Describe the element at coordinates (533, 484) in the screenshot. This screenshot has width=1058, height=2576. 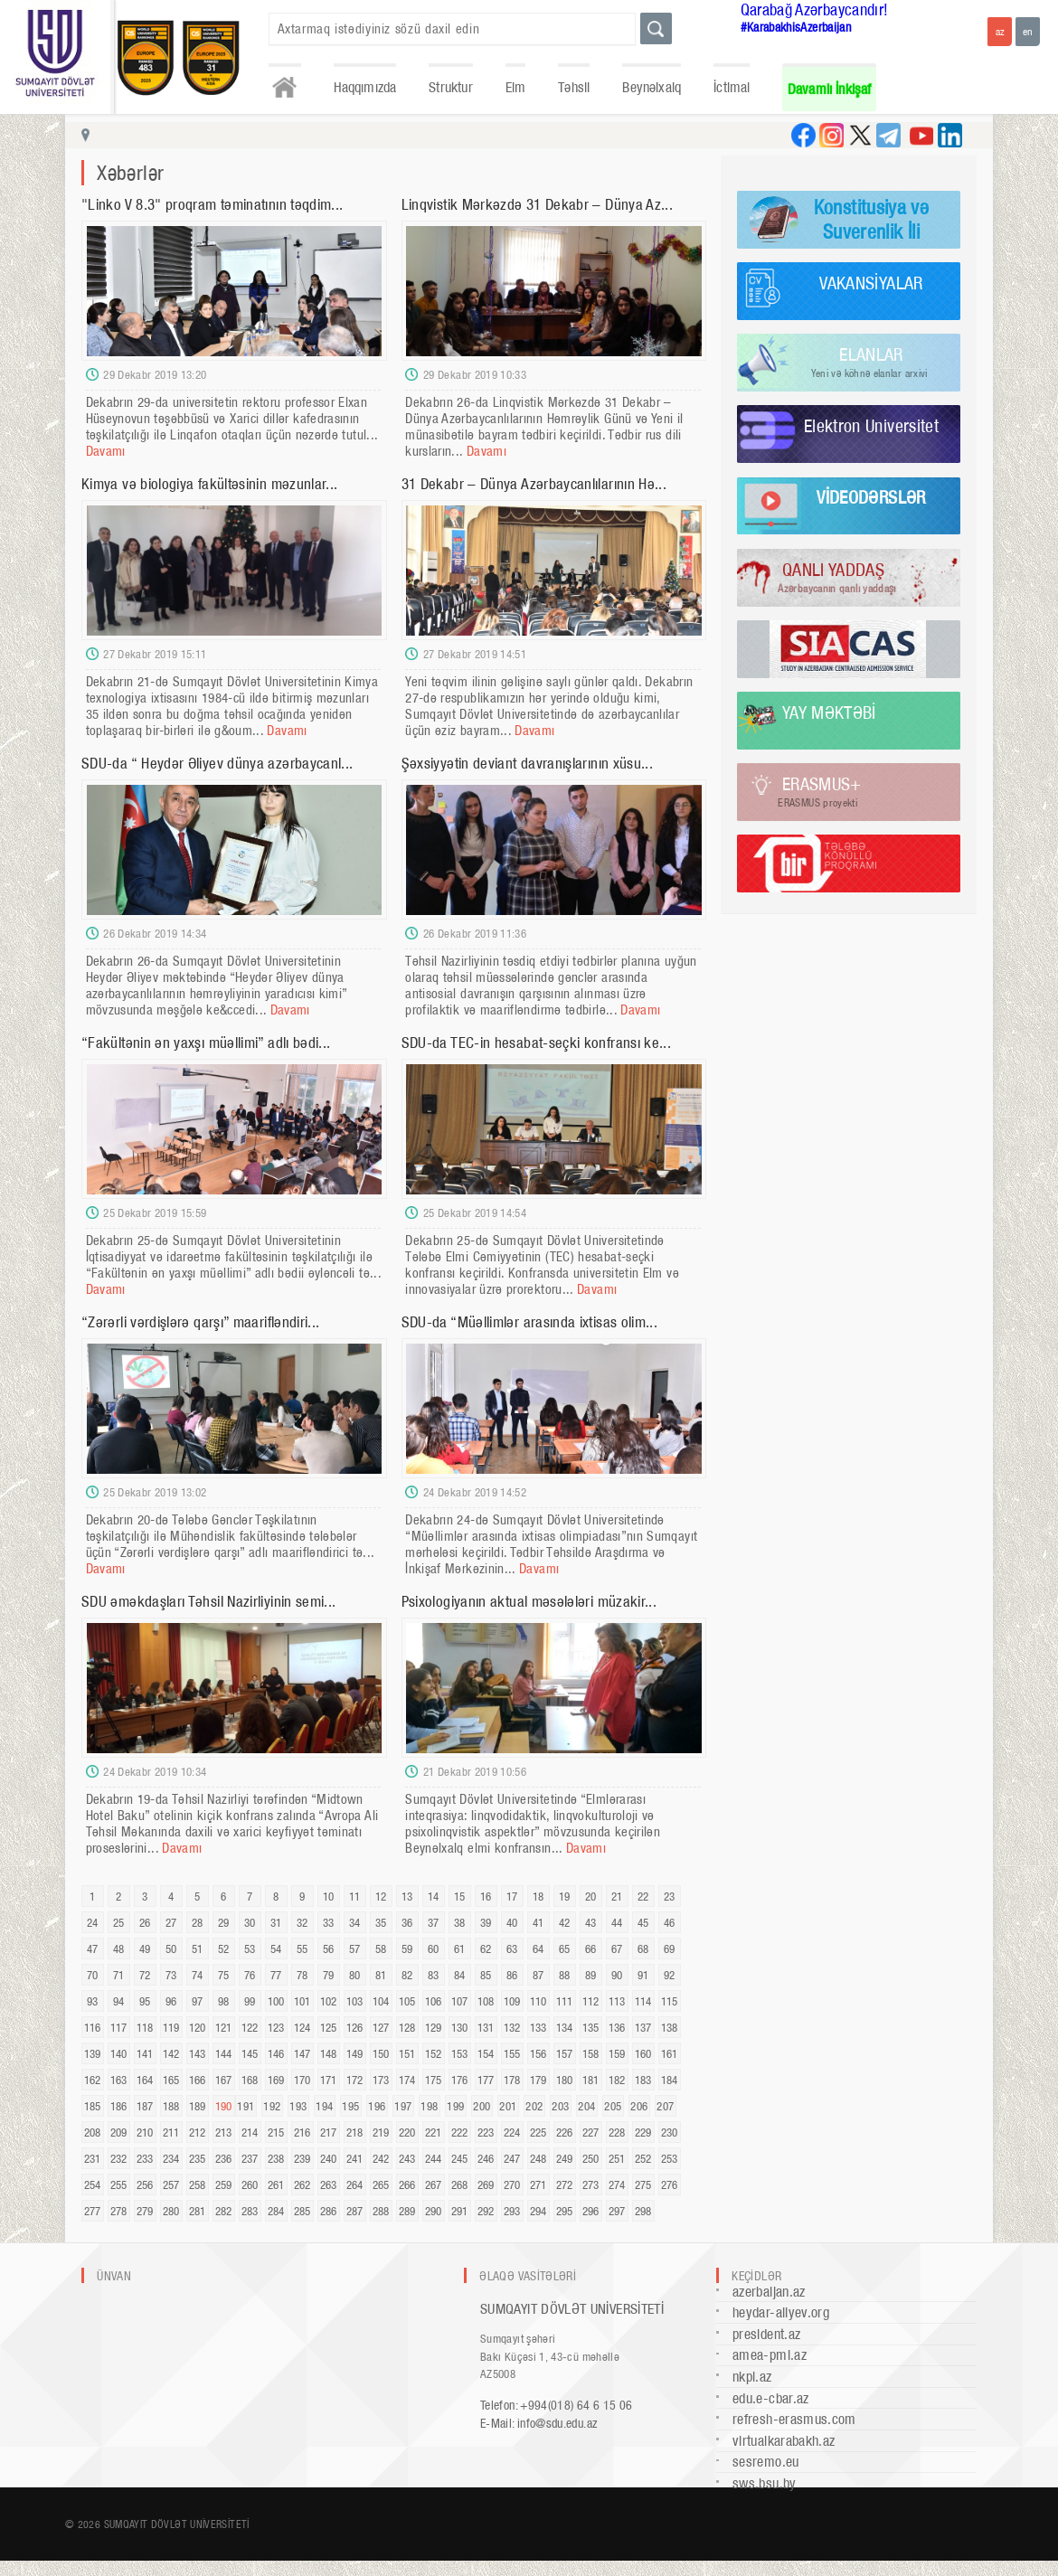
I see `31 Dekabr – Dünya Azərbaycanlılarının Hə...` at that location.